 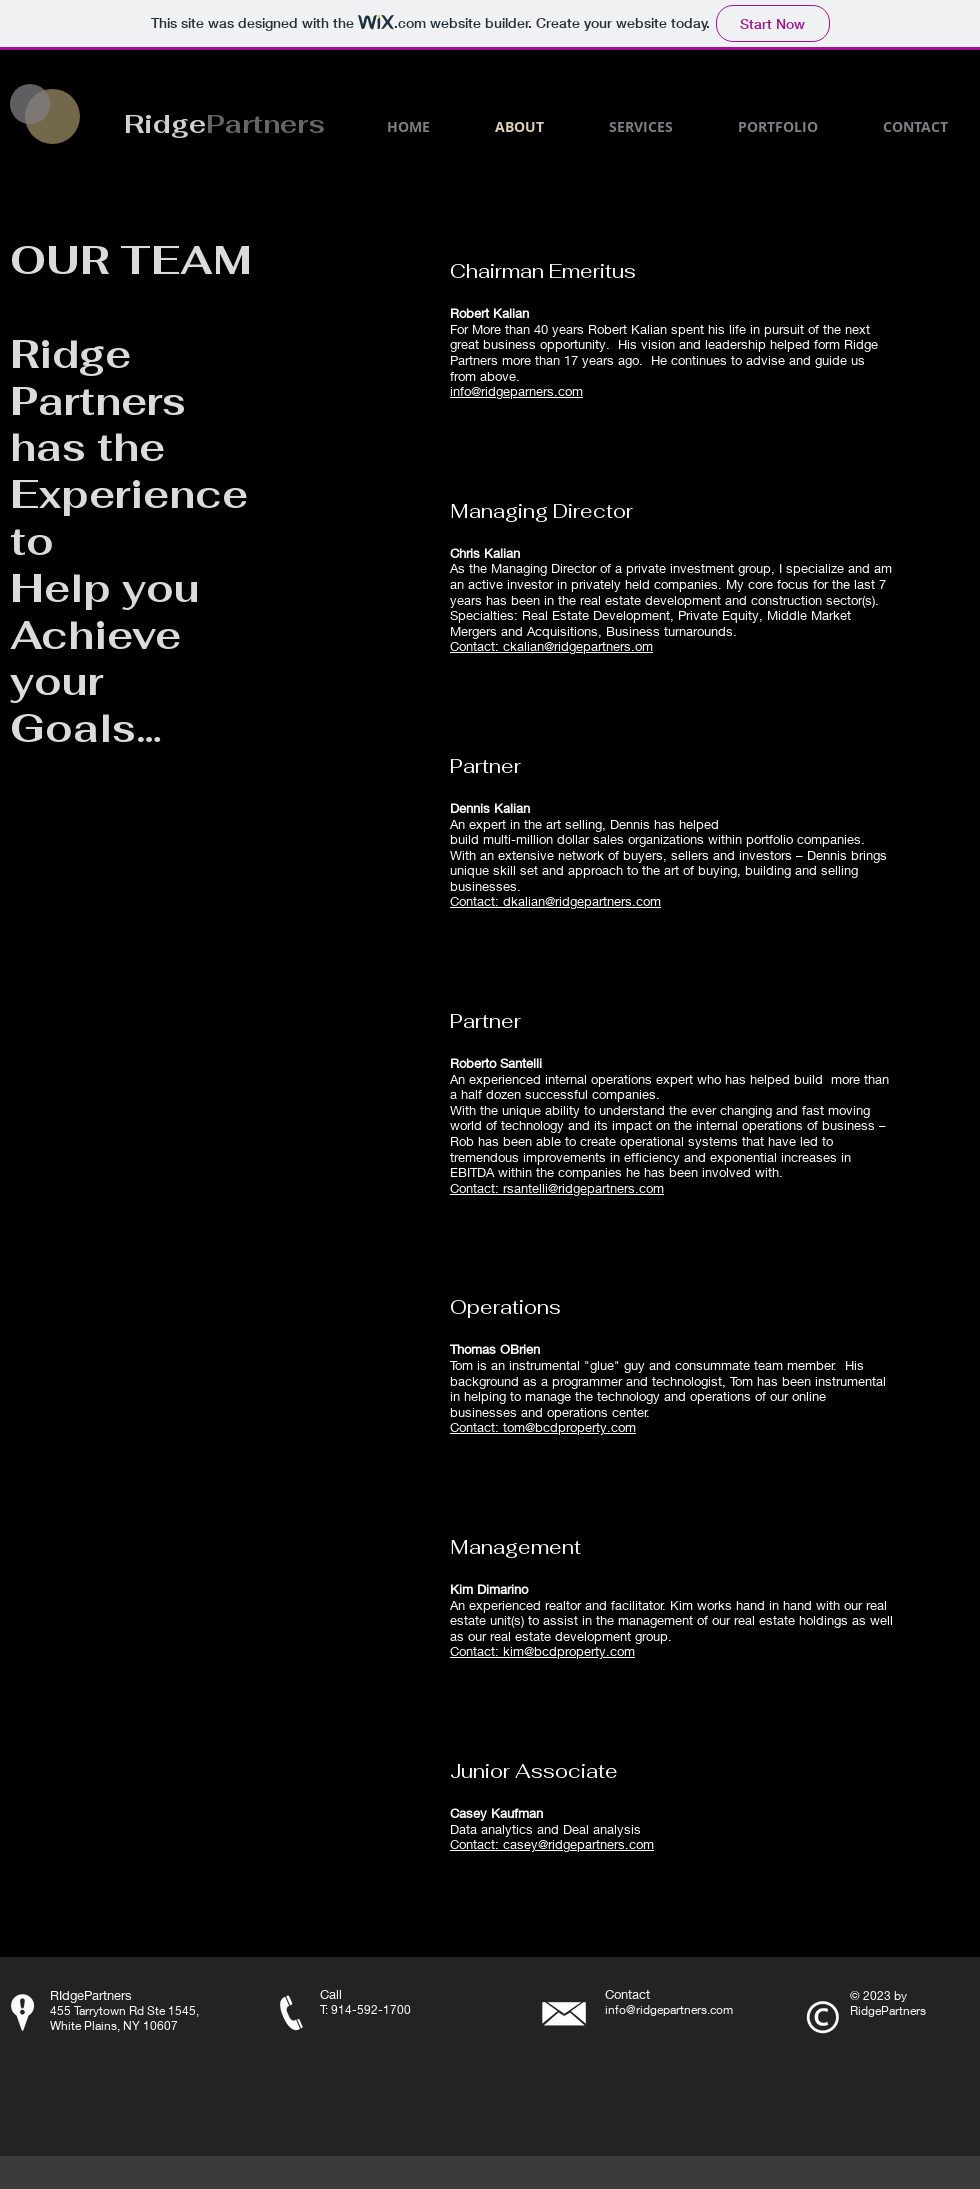 I want to click on Contact: kim@bcdproperty.com, so click(x=542, y=1651).